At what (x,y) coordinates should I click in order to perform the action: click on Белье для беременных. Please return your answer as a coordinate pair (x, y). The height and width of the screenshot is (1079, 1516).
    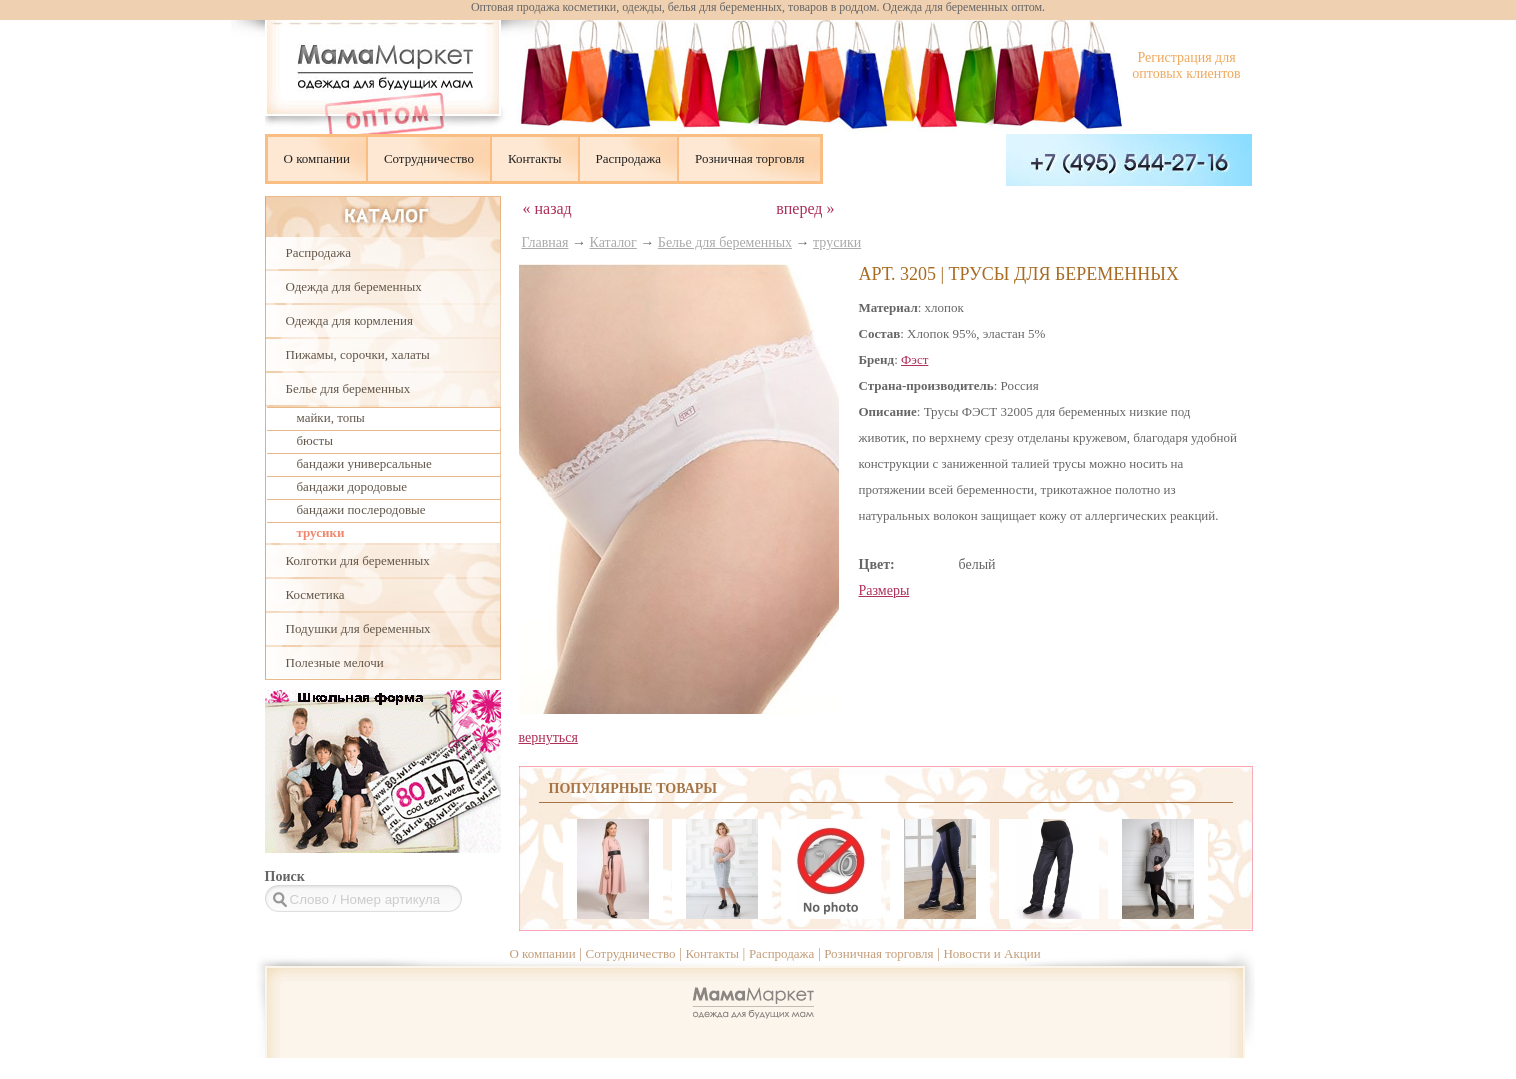
    Looking at the image, I should click on (348, 388).